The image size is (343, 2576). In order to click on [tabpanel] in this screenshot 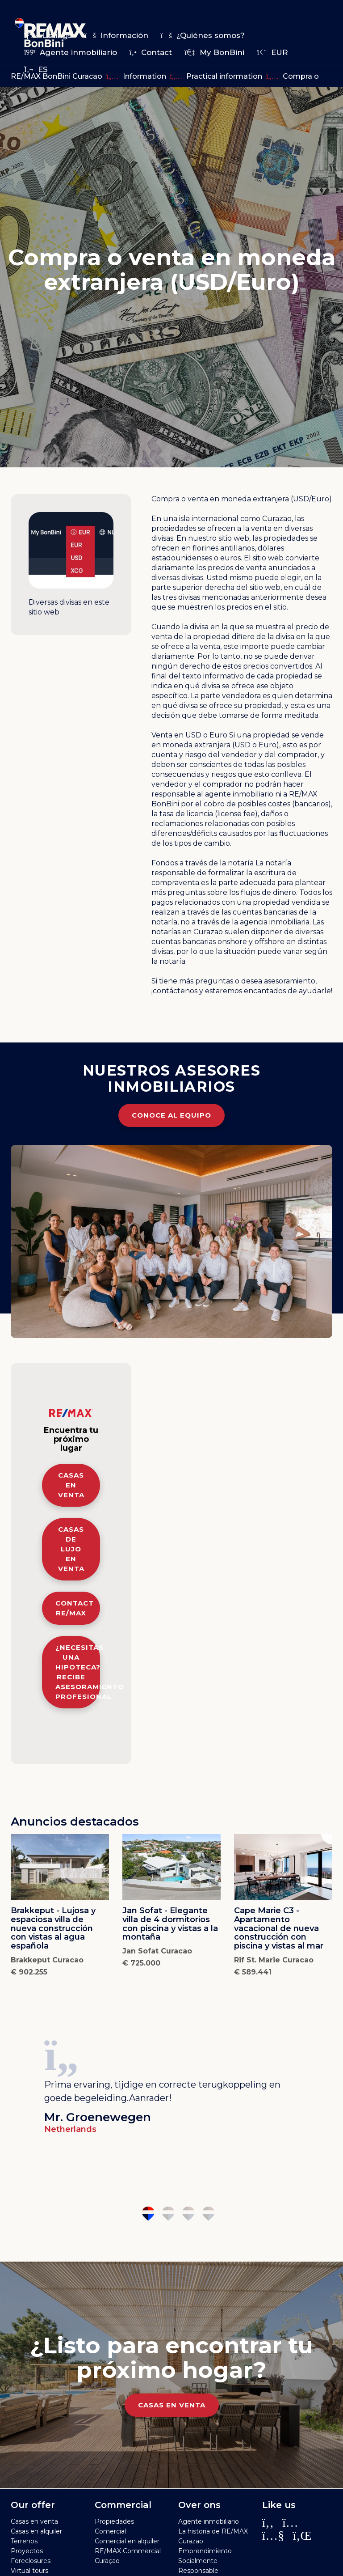, I will do `click(171, 2083)`.